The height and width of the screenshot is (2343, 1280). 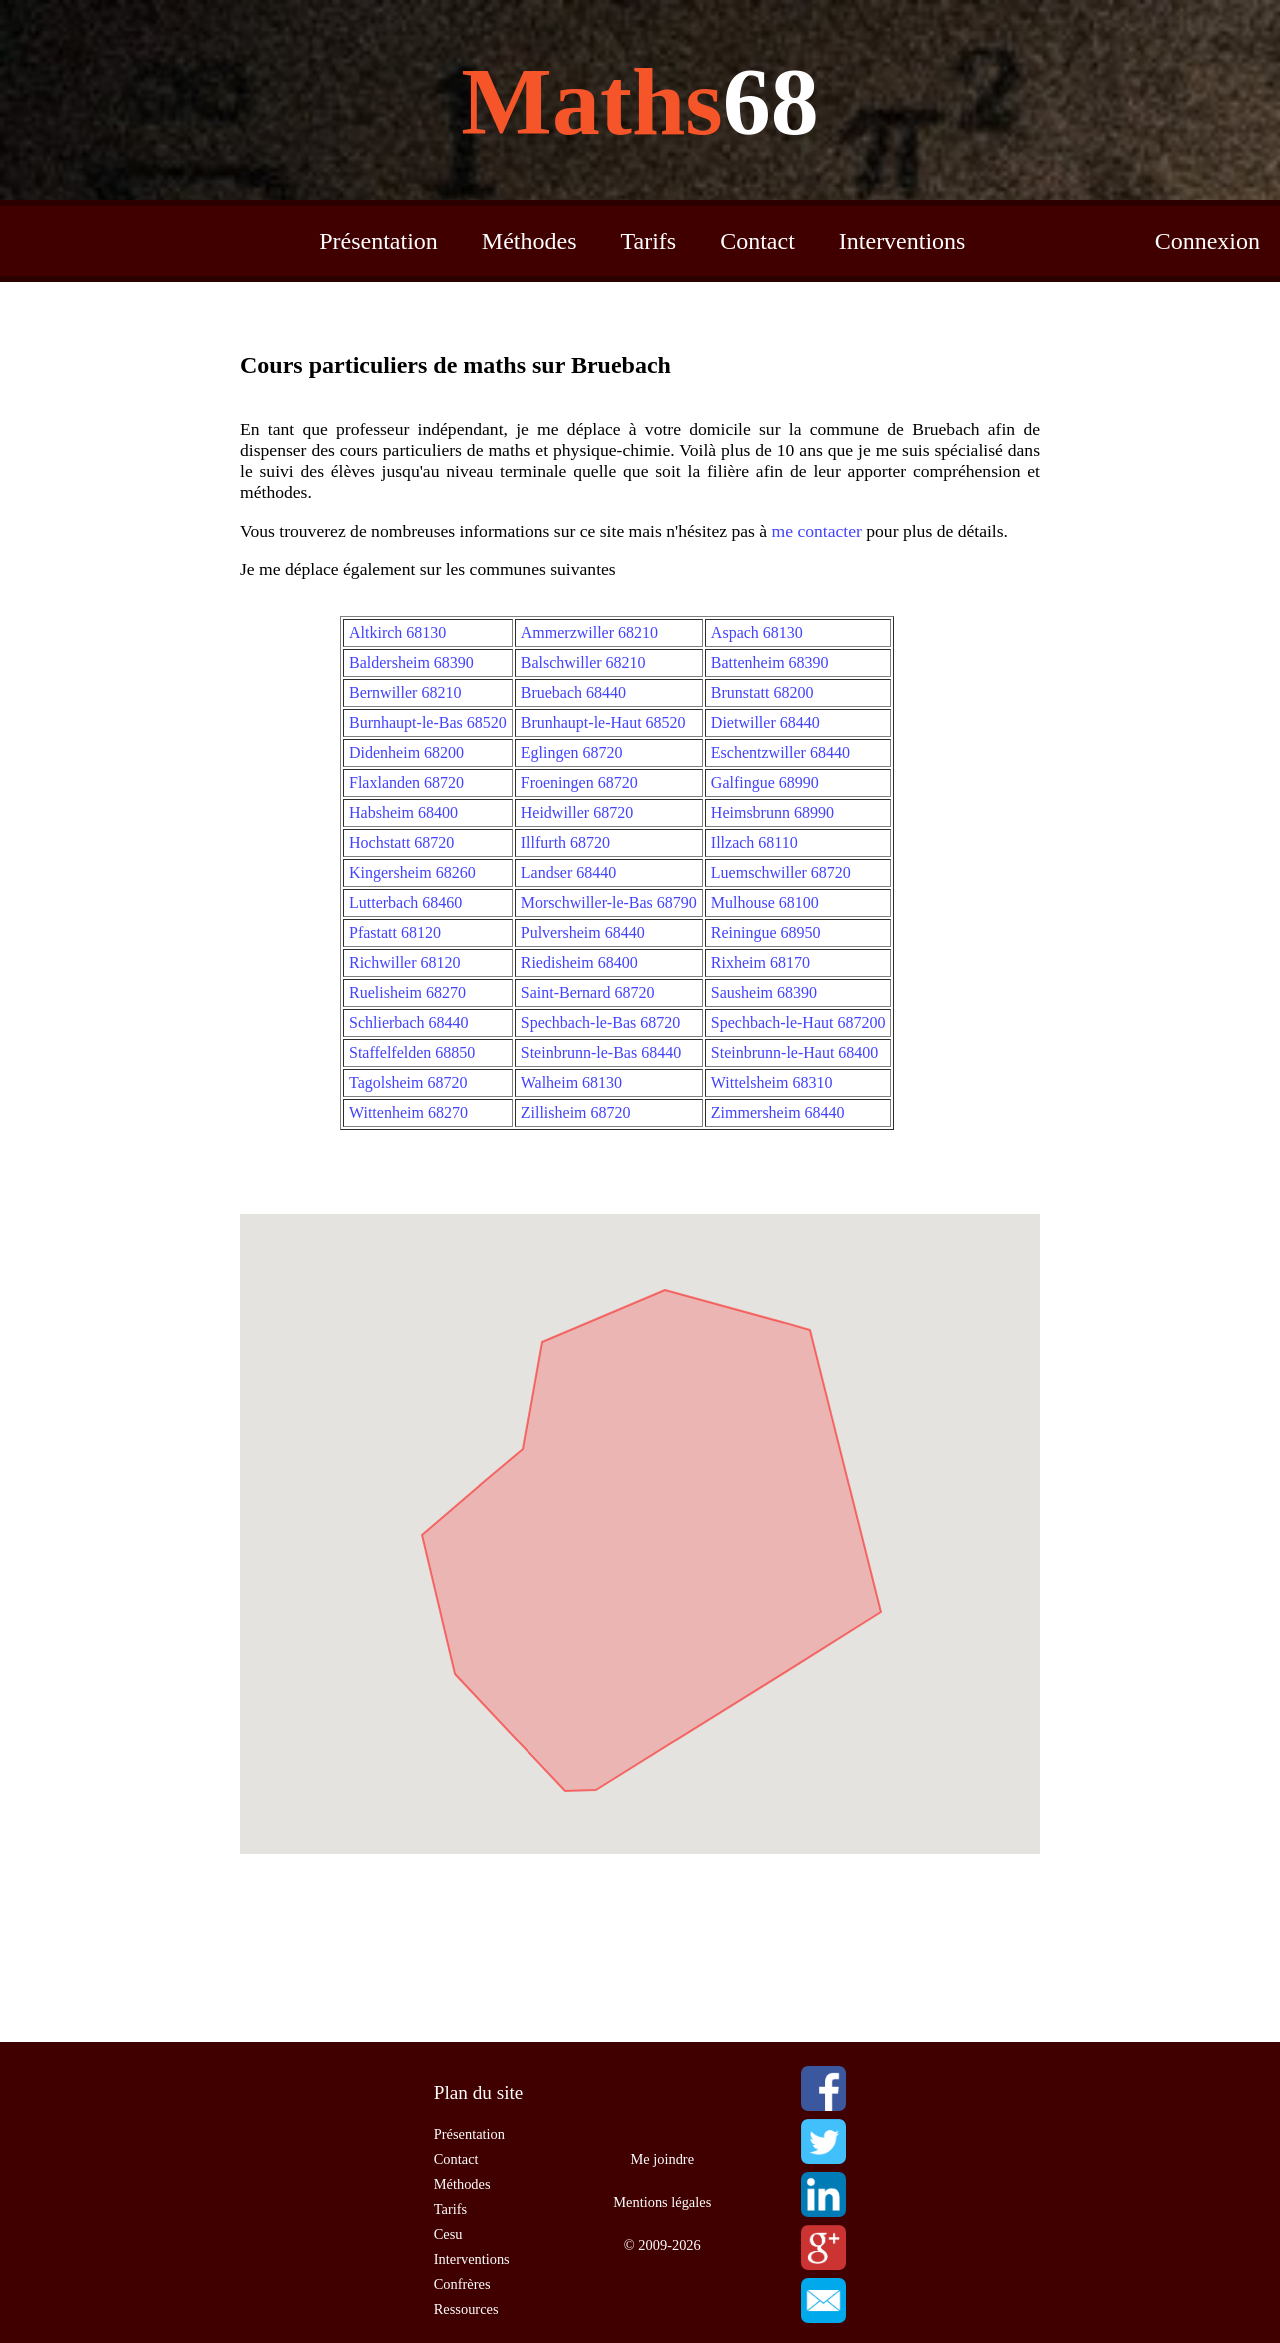 What do you see at coordinates (601, 1022) in the screenshot?
I see `Spechbach-le-Bas 68720` at bounding box center [601, 1022].